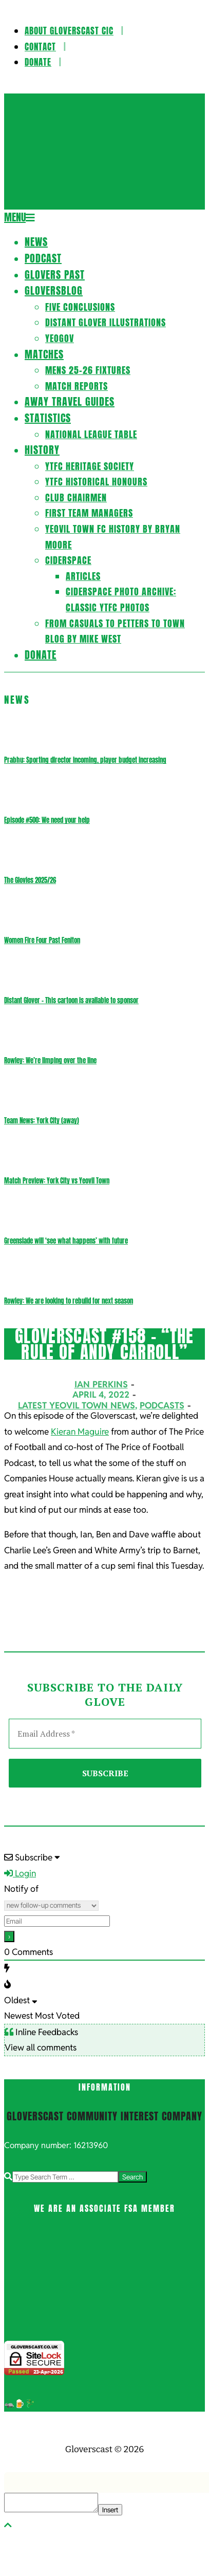  Describe the element at coordinates (30, 880) in the screenshot. I see `The Glovies 2025/26` at that location.